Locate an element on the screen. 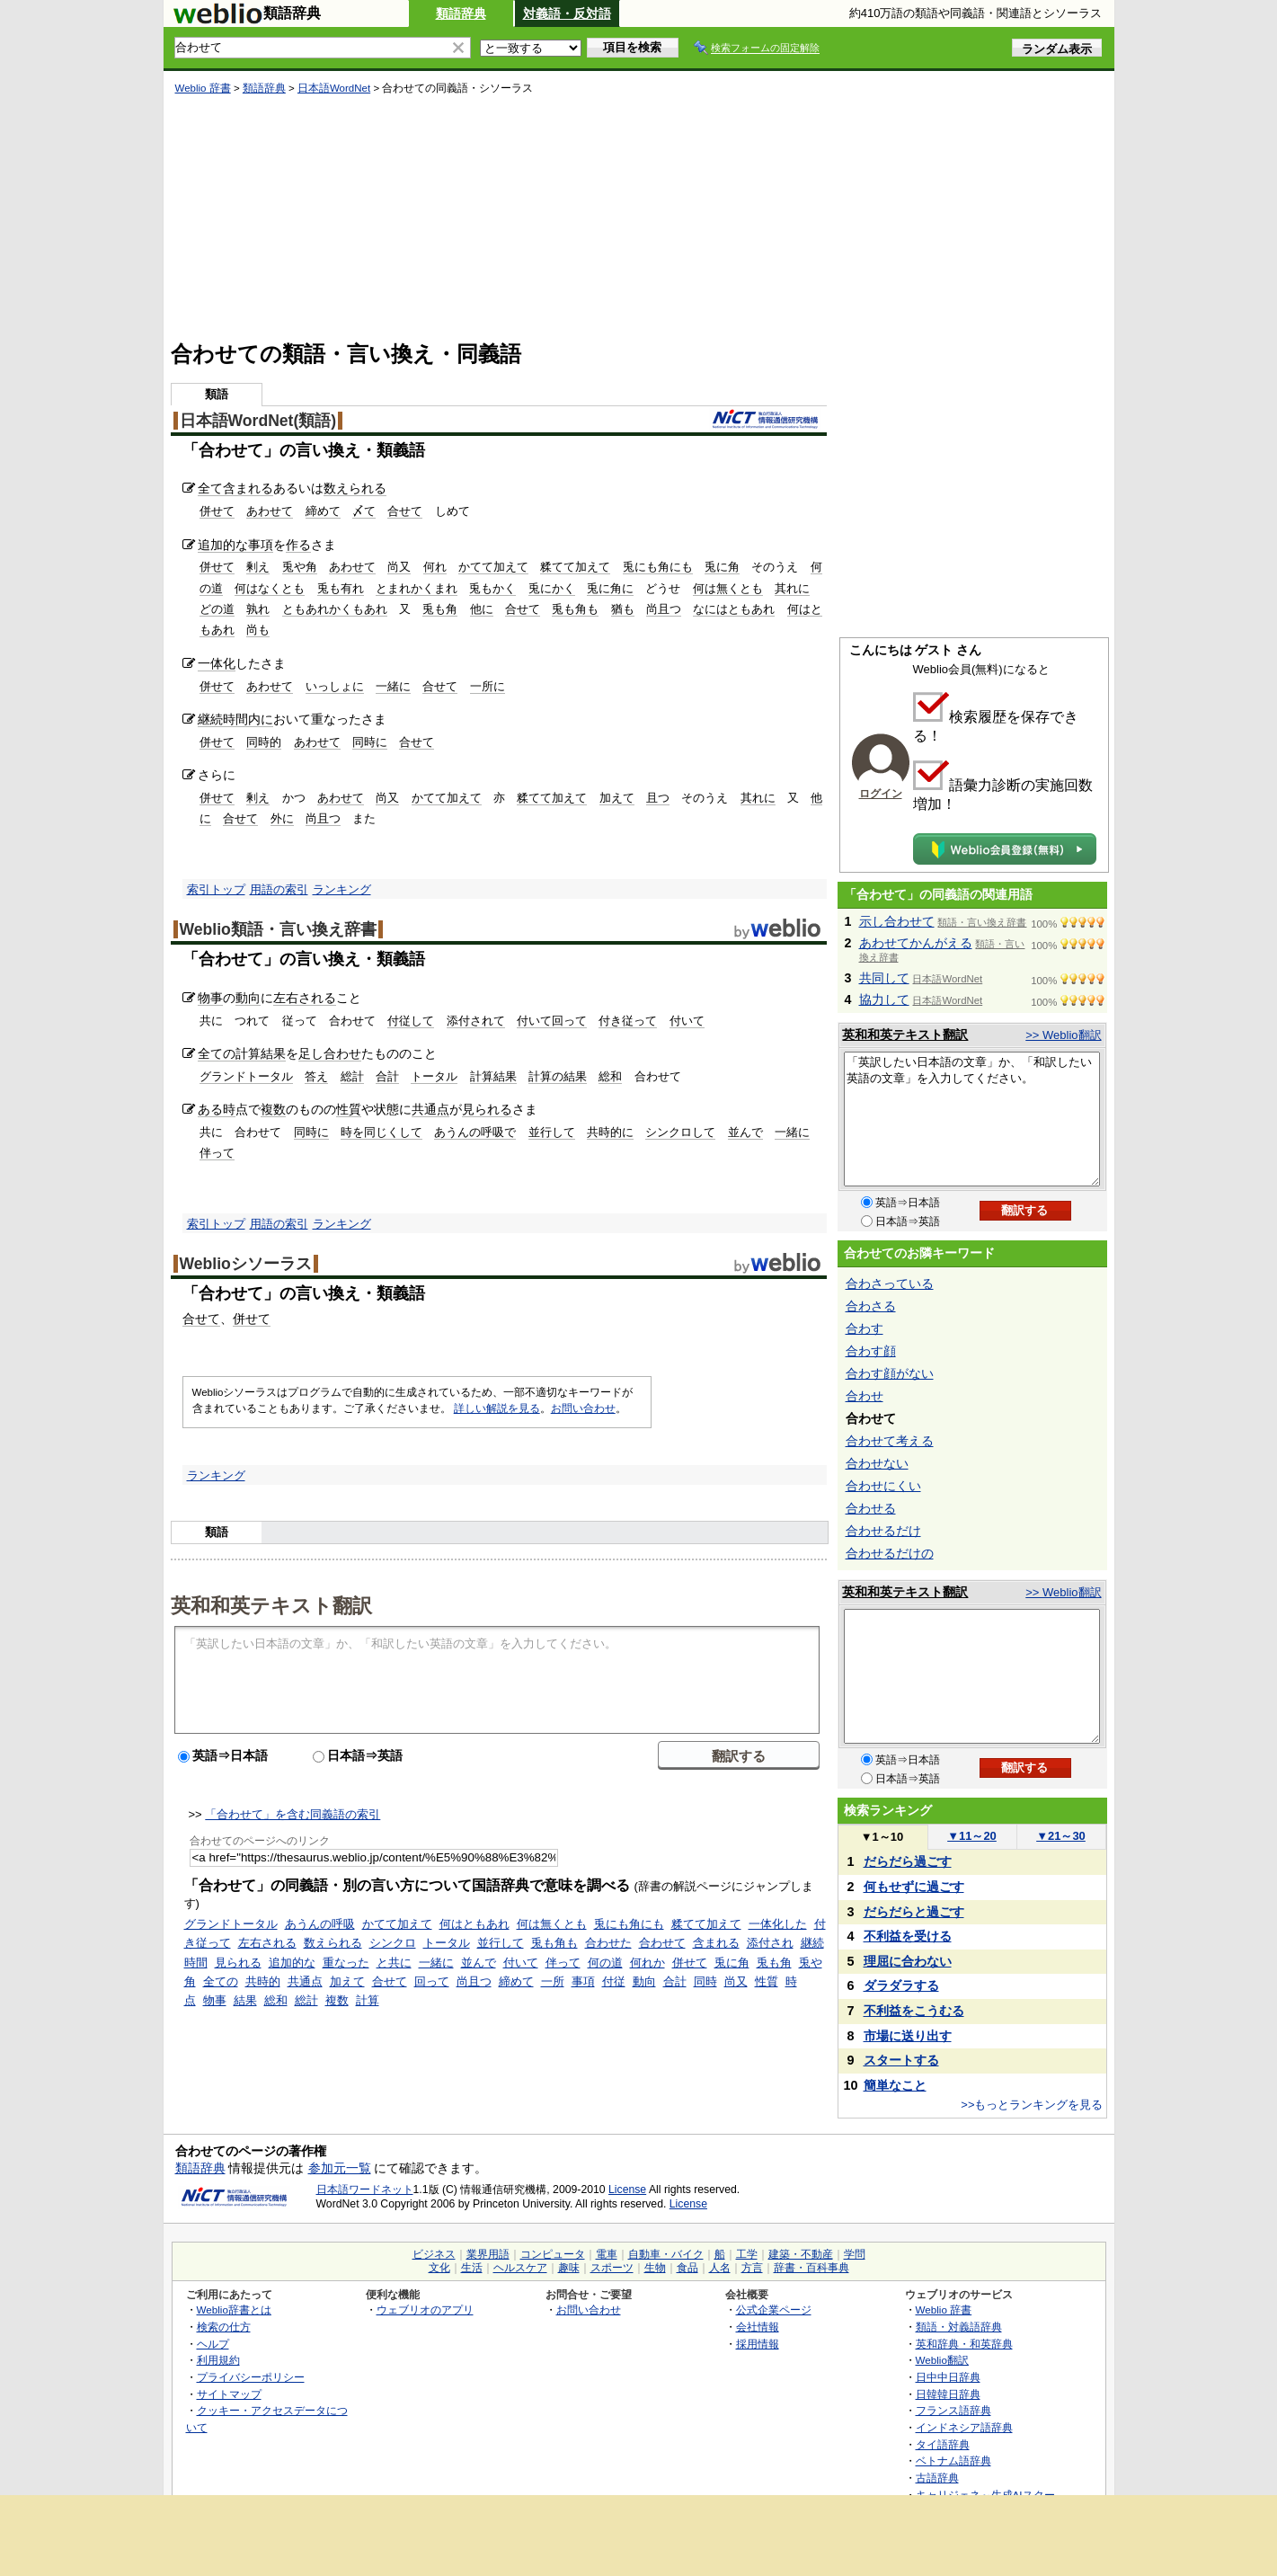 The width and height of the screenshot is (1277, 2576). 類語・対義語辞典 is located at coordinates (959, 2326).